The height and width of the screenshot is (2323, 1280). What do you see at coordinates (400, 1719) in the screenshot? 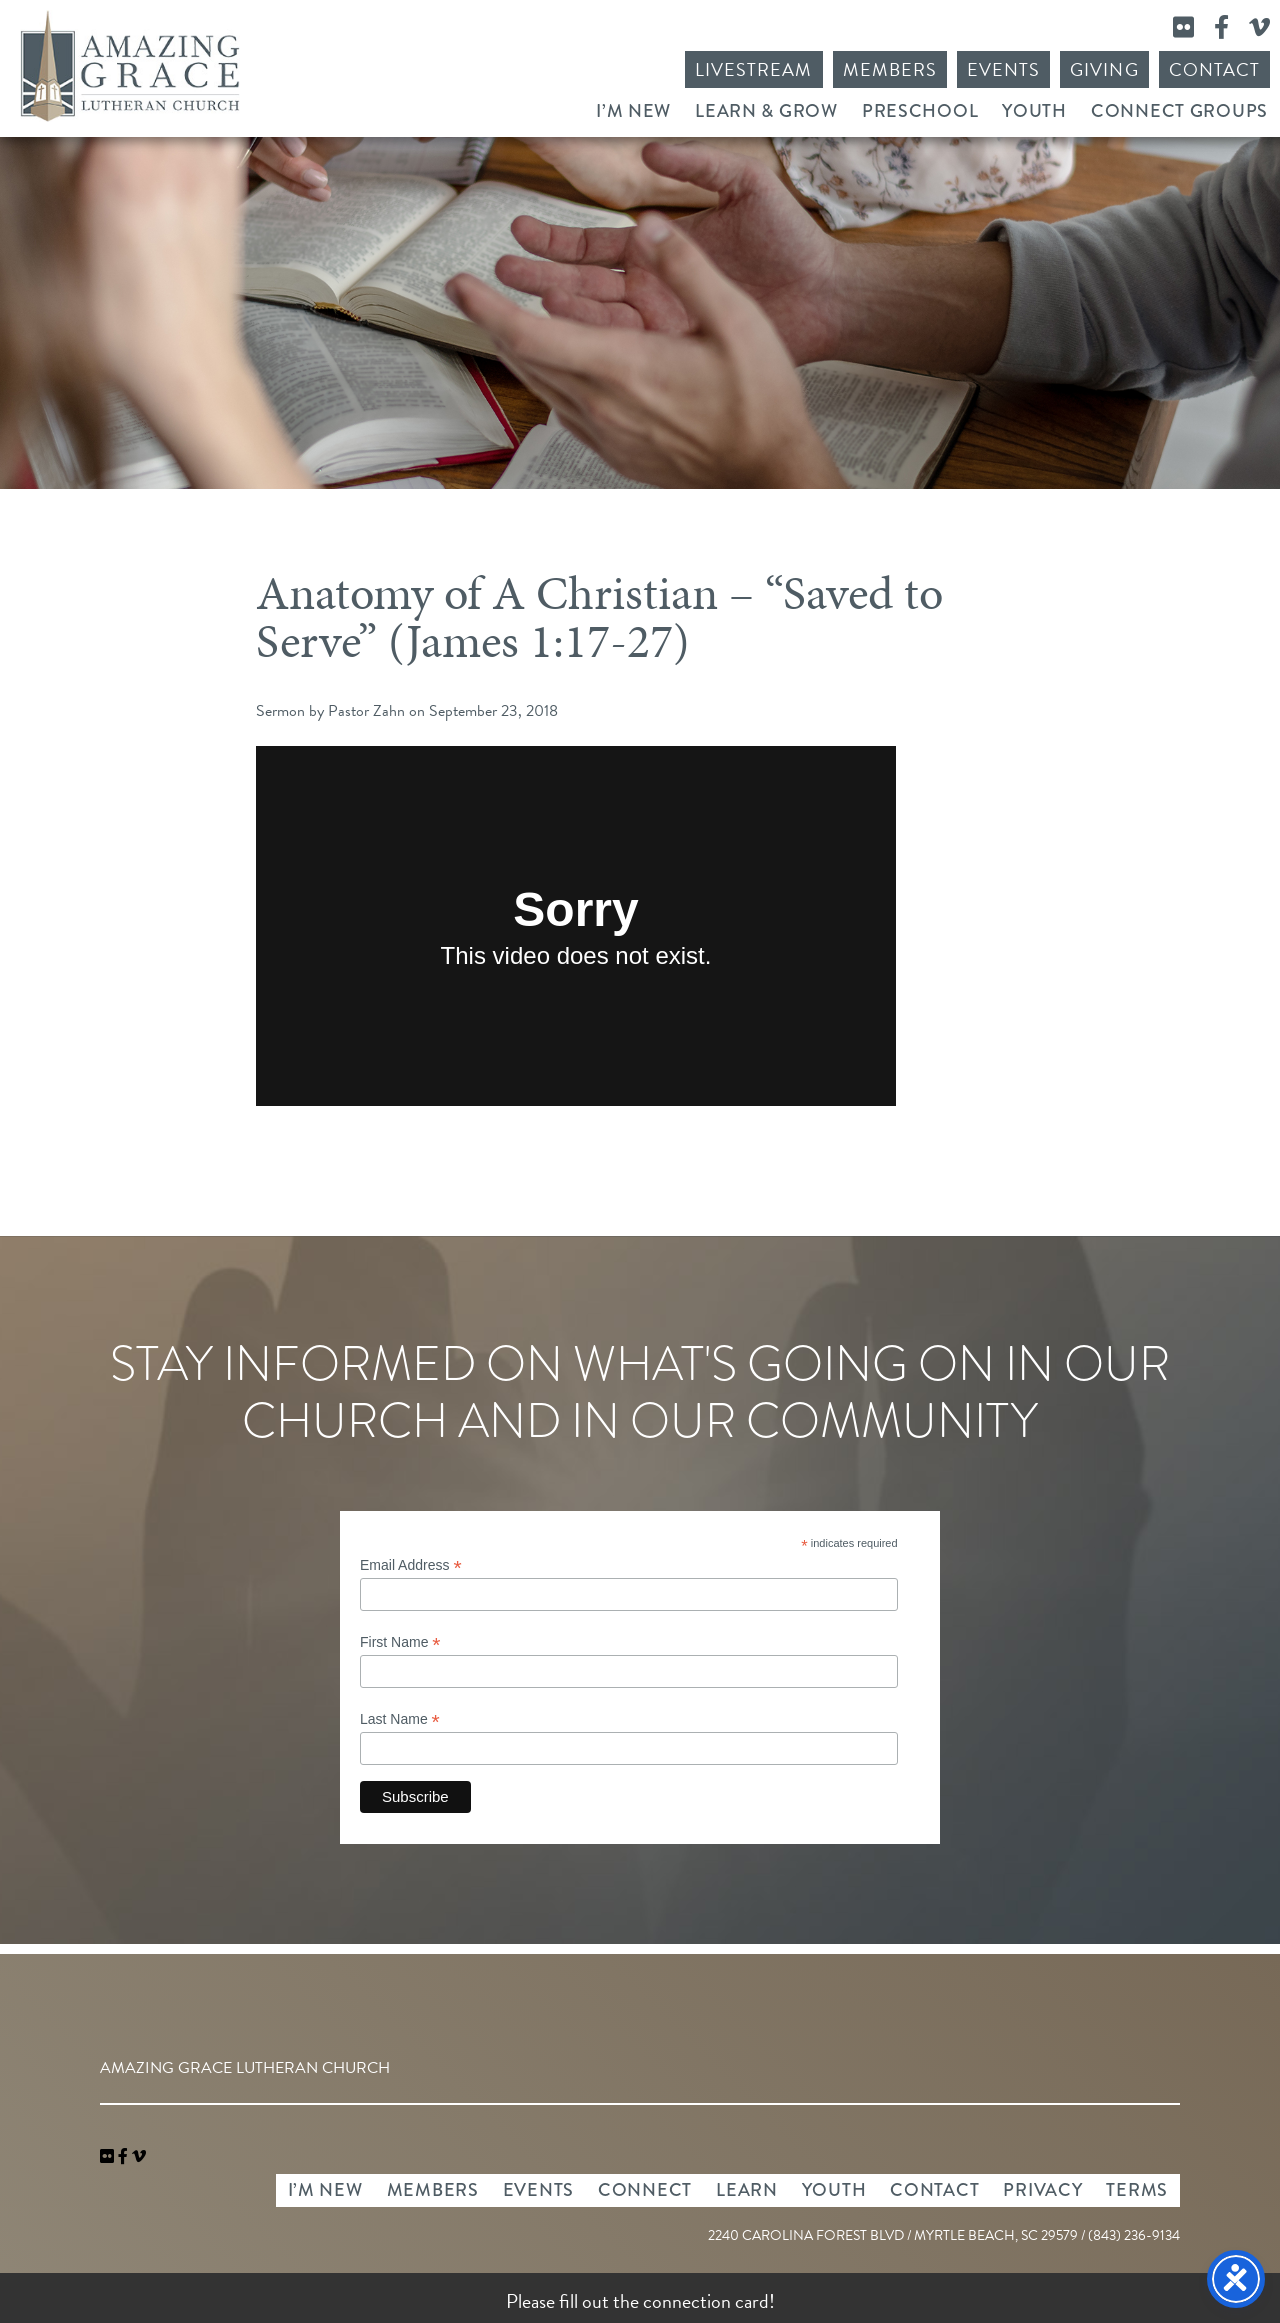
I see `Last Name` at bounding box center [400, 1719].